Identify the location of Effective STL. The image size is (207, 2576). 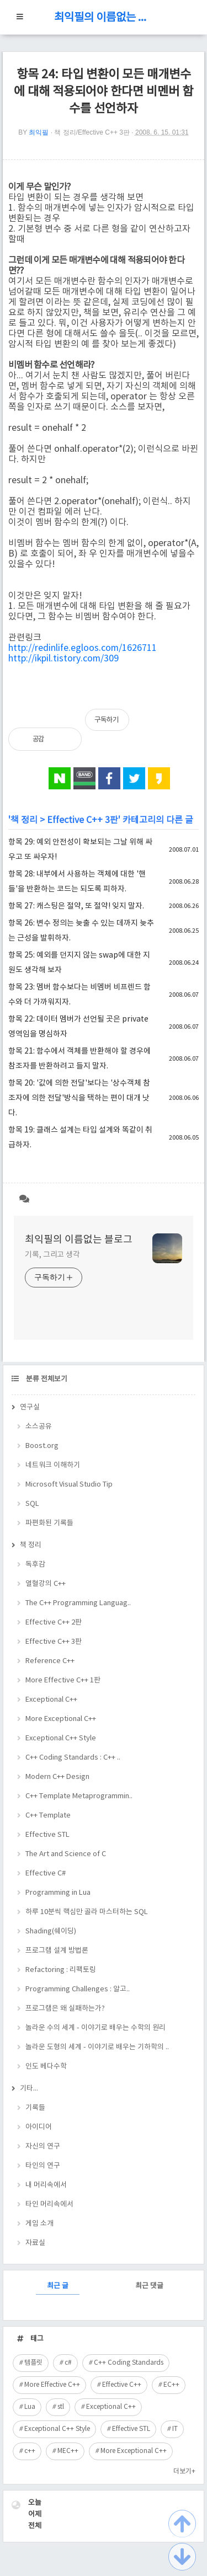
(47, 1835).